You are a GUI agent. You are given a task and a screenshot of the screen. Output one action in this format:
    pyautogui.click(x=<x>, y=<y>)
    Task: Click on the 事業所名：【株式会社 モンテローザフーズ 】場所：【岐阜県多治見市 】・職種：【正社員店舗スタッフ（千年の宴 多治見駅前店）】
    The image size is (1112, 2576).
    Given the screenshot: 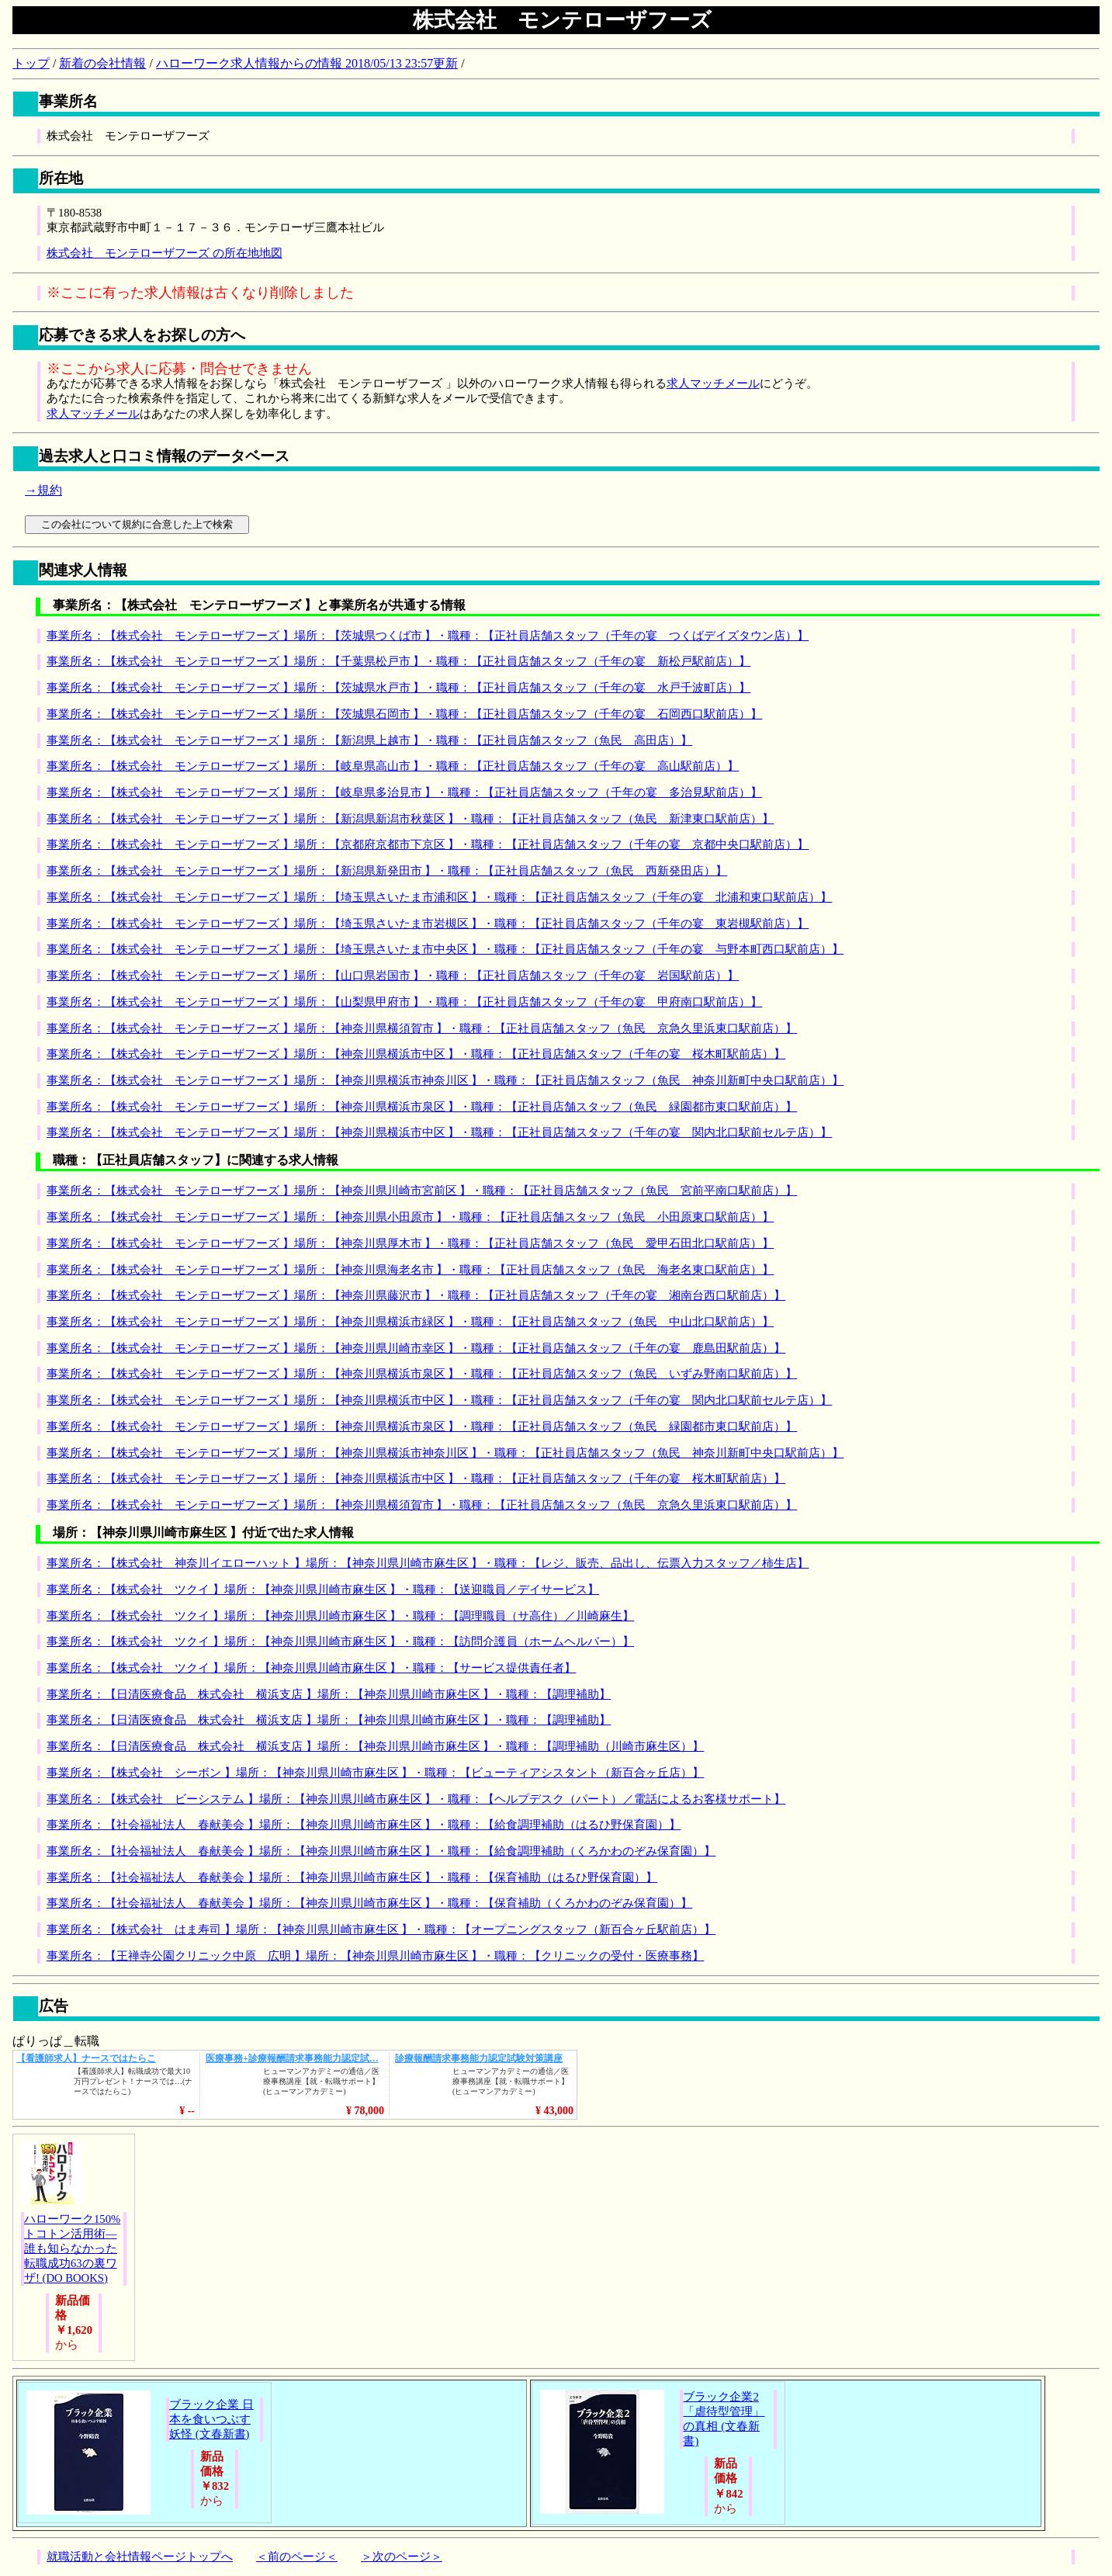 What is the action you would take?
    pyautogui.click(x=404, y=792)
    